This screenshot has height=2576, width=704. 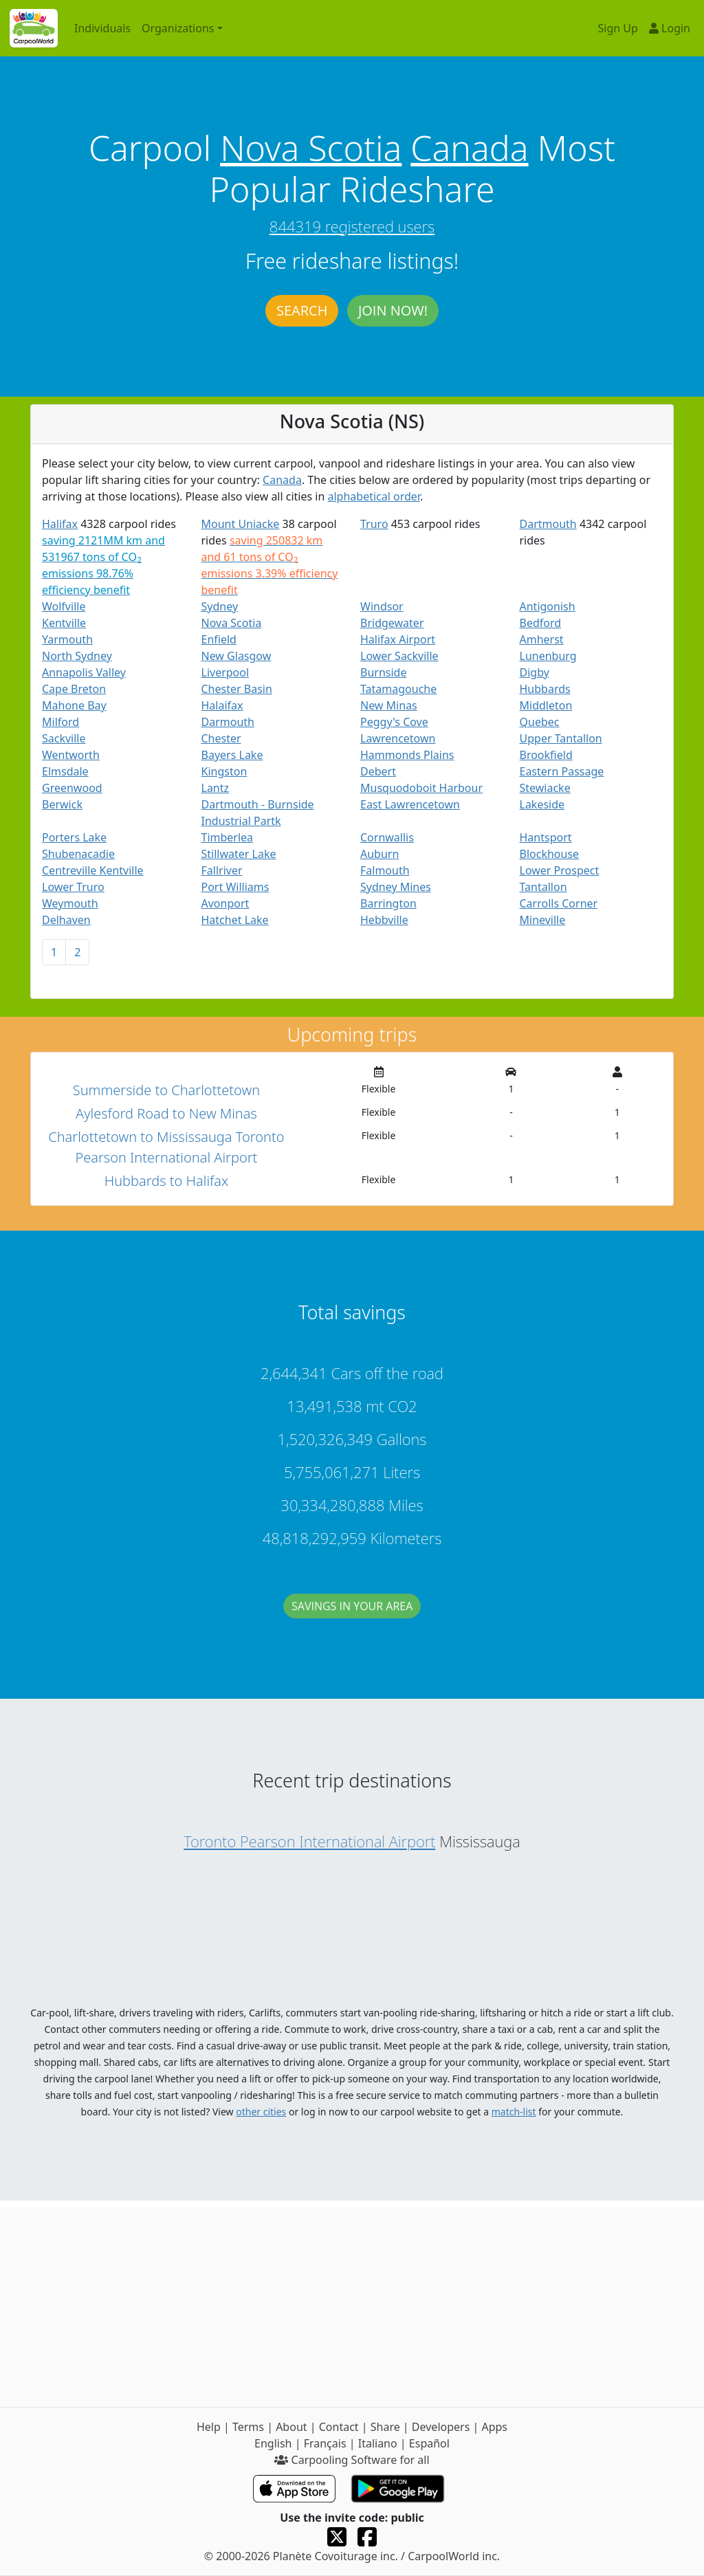 What do you see at coordinates (394, 721) in the screenshot?
I see `Peggy's Cove` at bounding box center [394, 721].